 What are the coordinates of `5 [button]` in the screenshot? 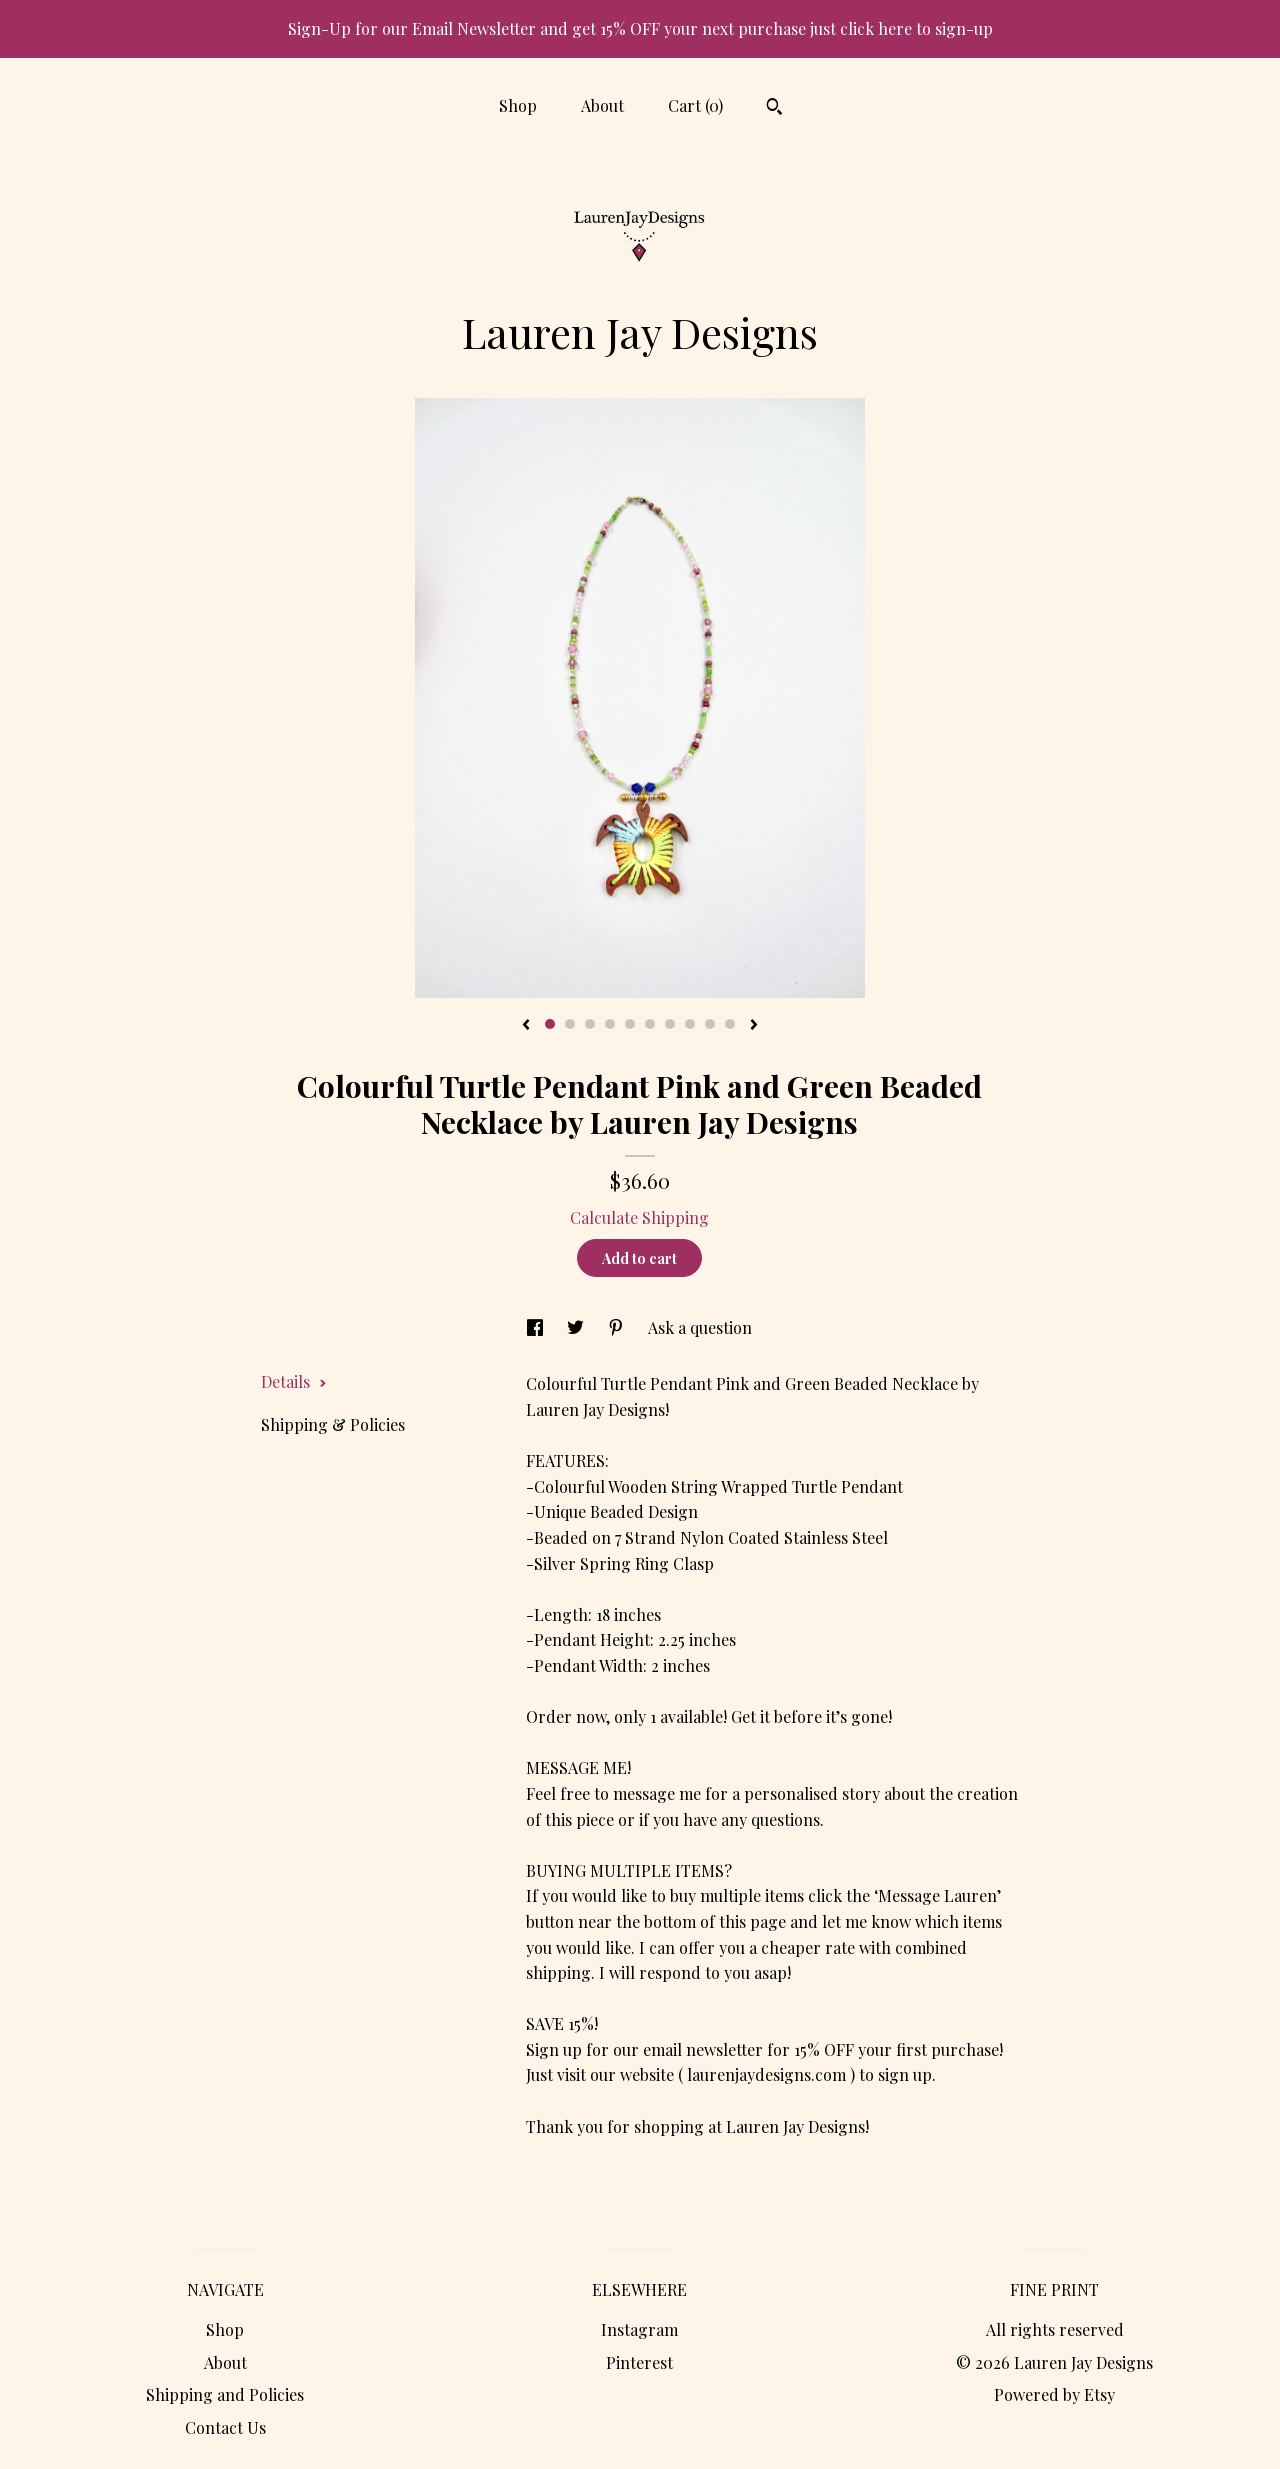 It's located at (630, 1024).